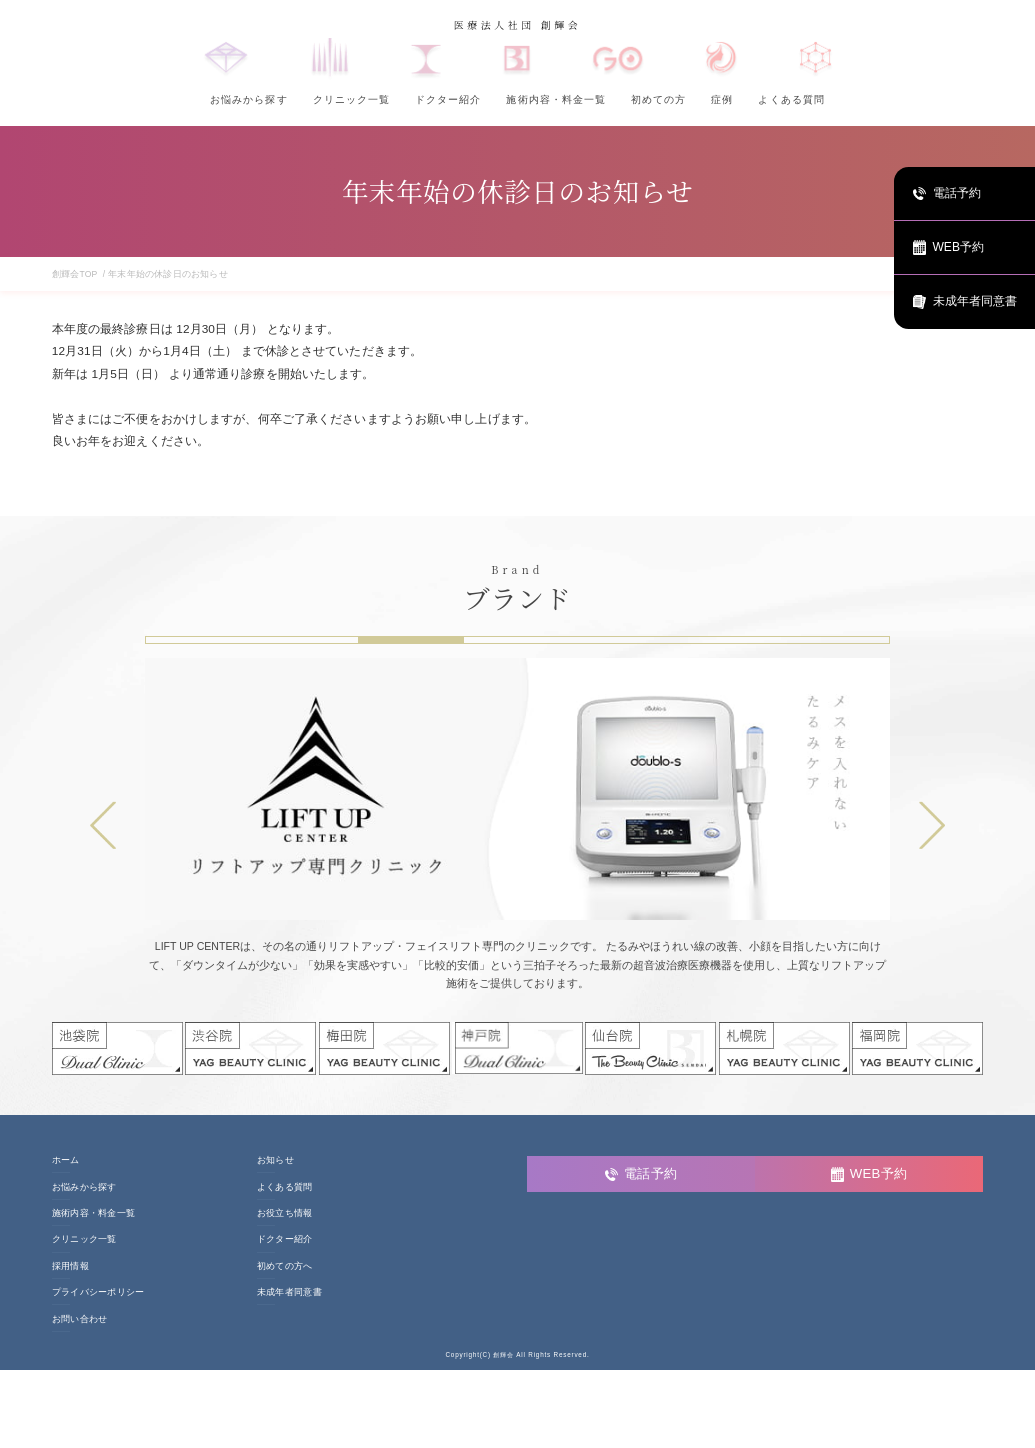 The image size is (1035, 1448). Describe the element at coordinates (791, 99) in the screenshot. I see `よくある質問` at that location.